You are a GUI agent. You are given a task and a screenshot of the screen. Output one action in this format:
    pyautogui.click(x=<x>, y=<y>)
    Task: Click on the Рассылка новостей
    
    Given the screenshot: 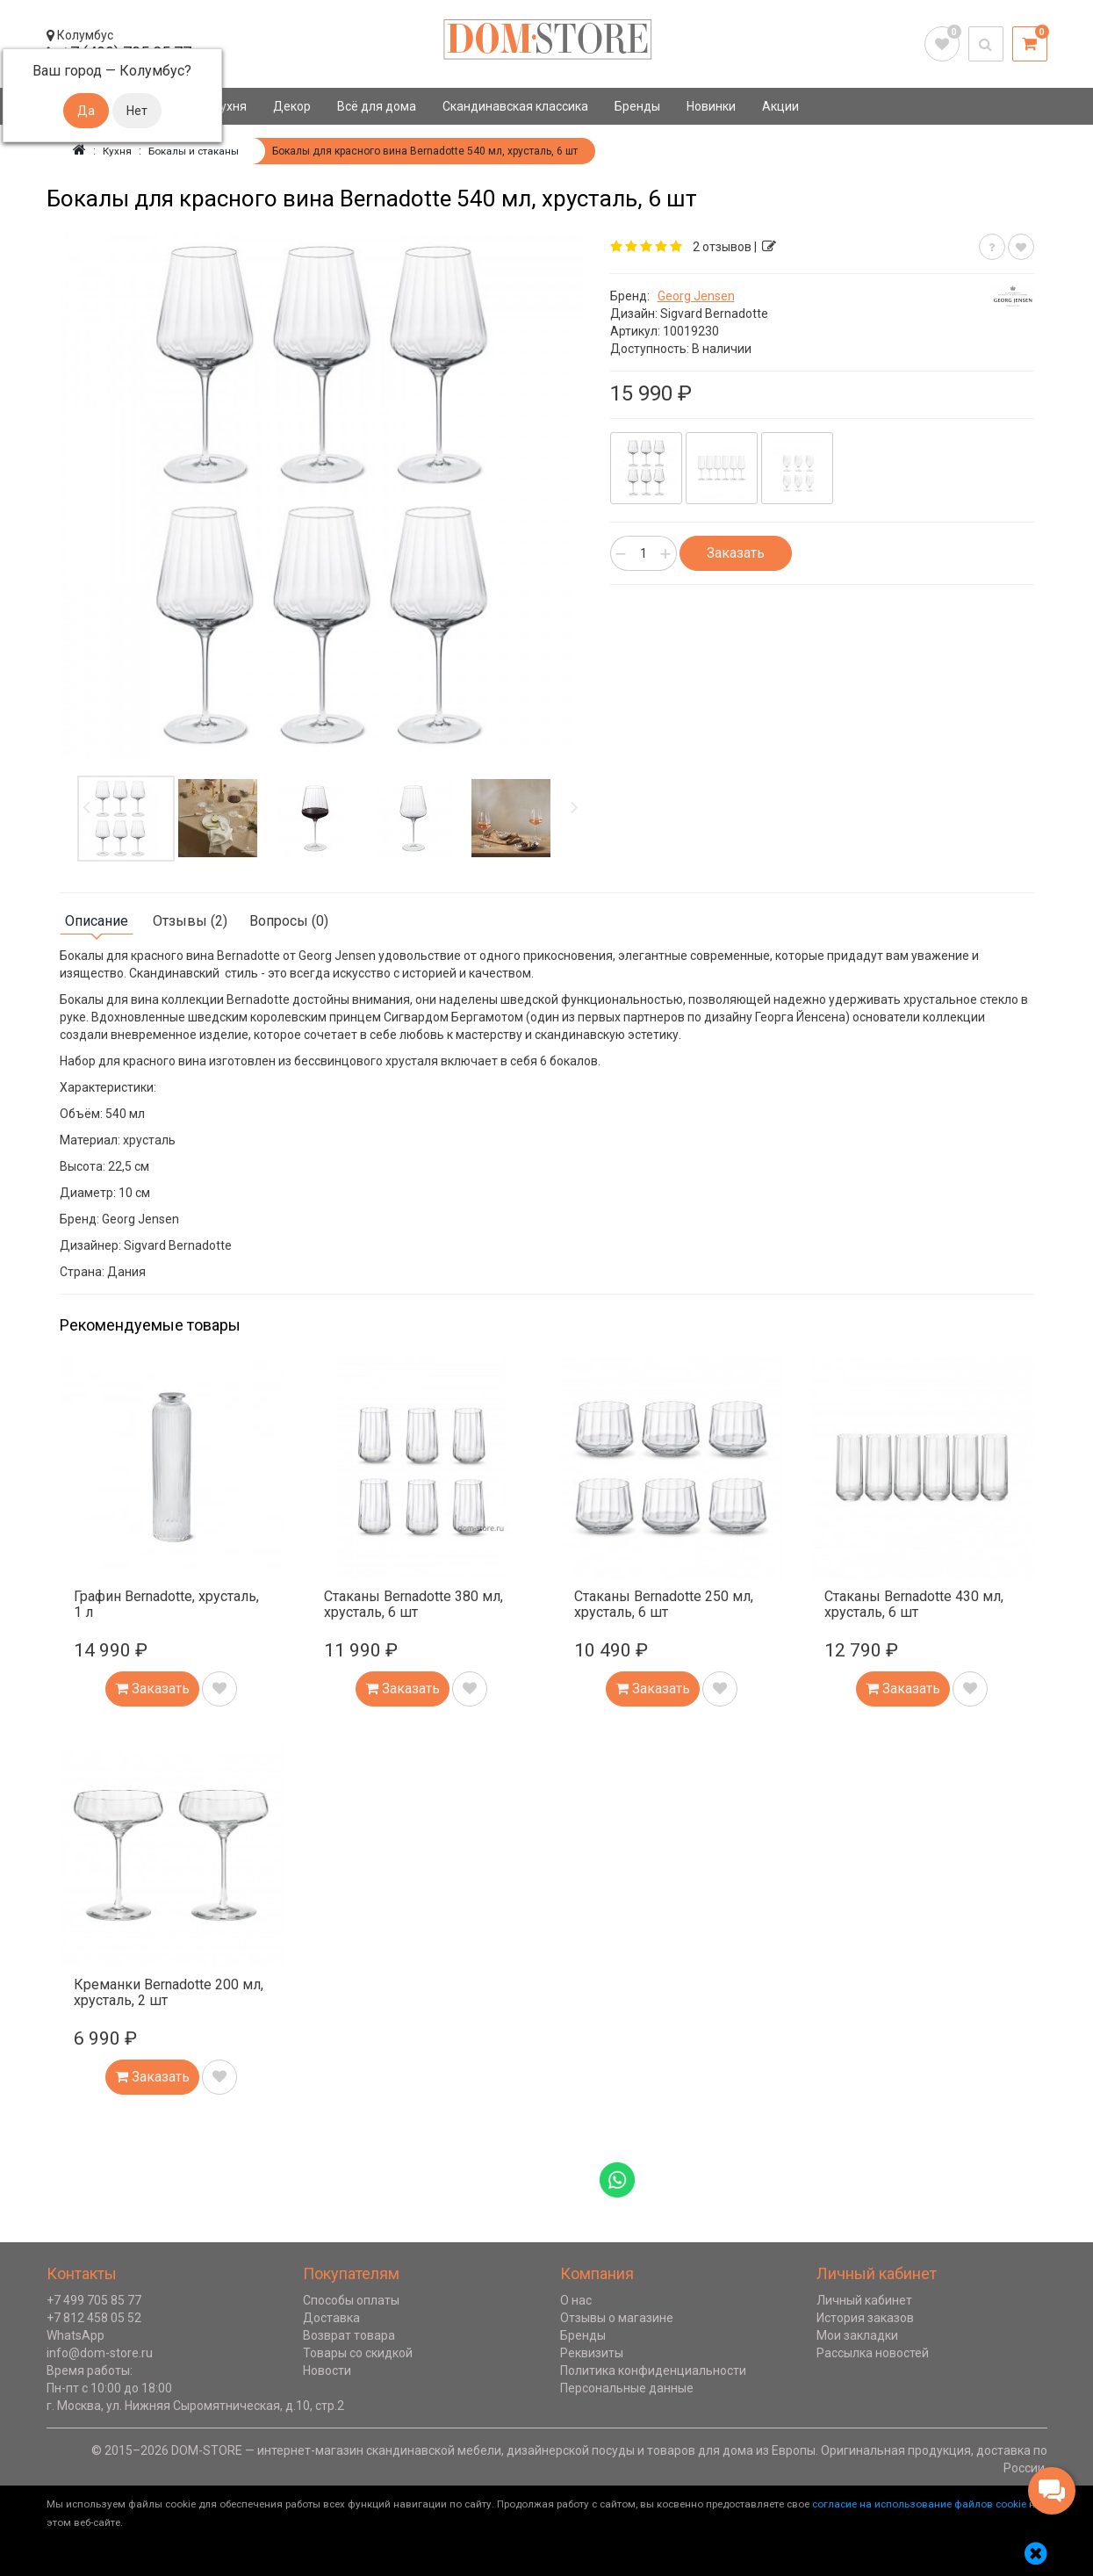 What is the action you would take?
    pyautogui.click(x=872, y=2353)
    